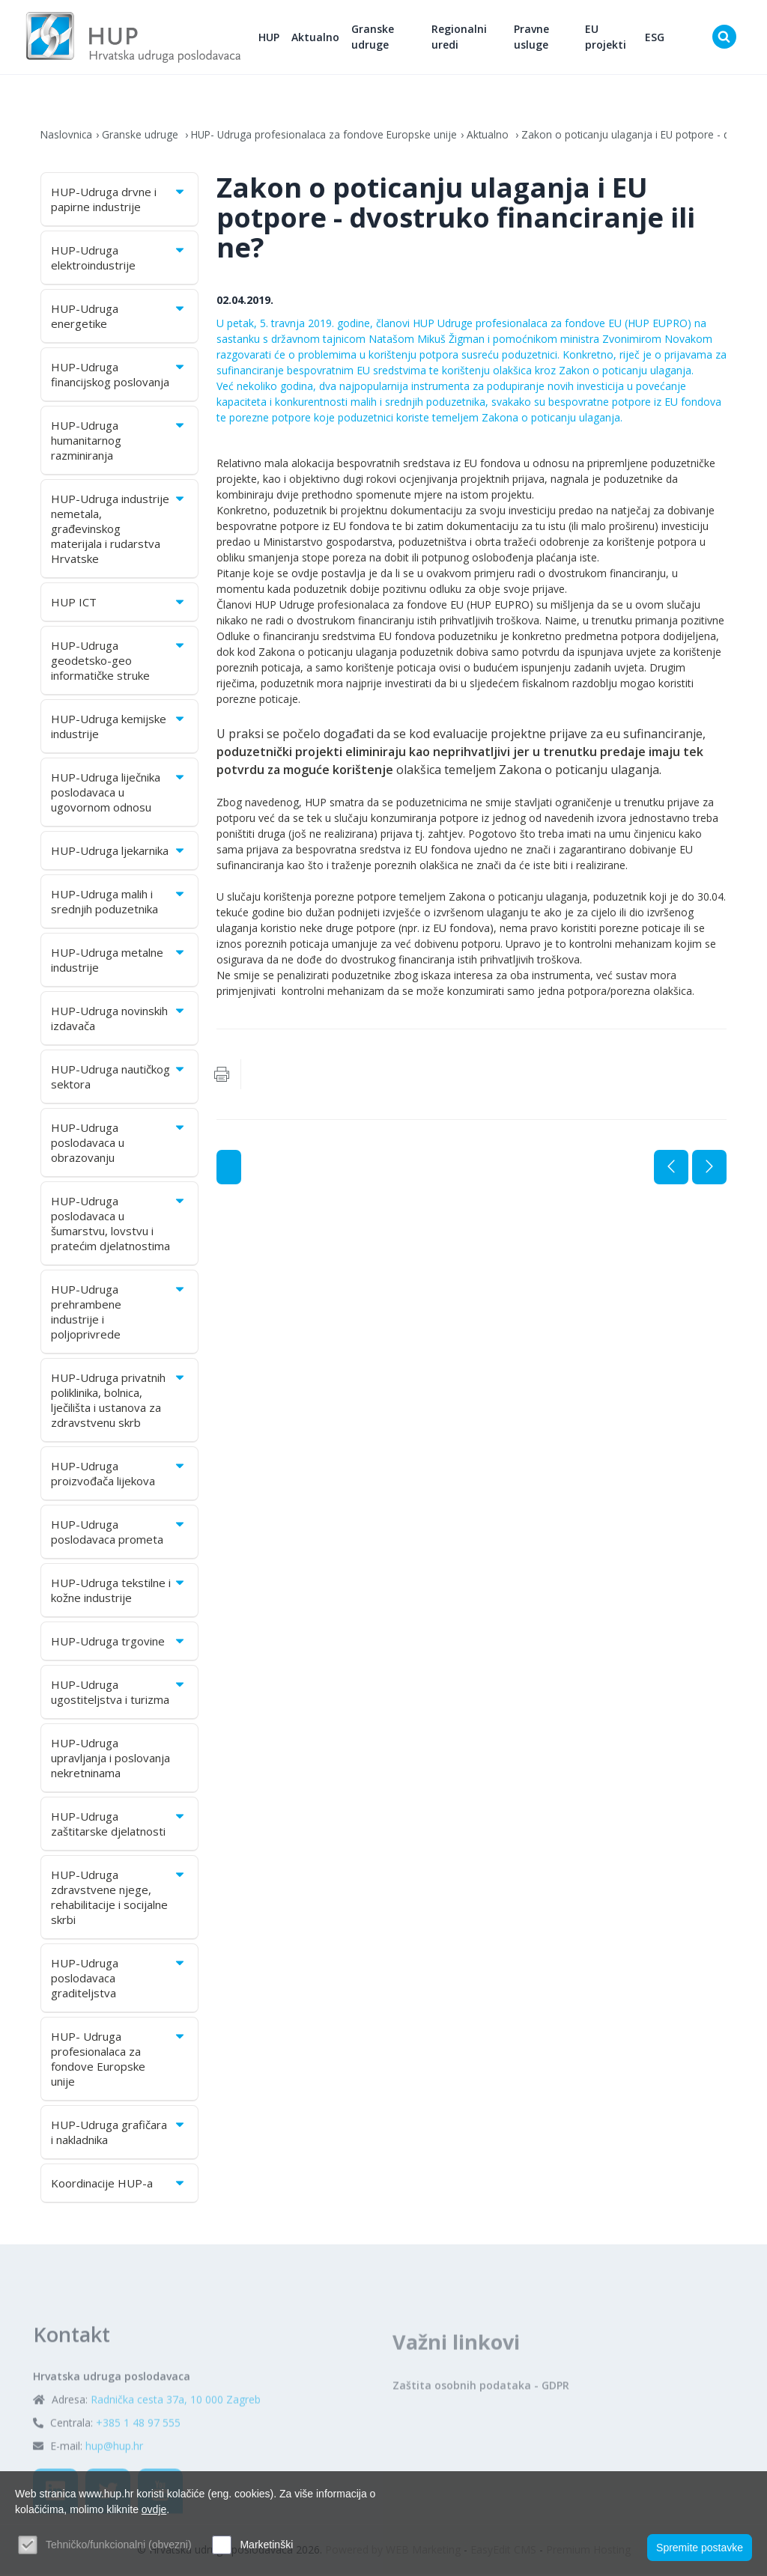 Image resolution: width=767 pixels, height=2576 pixels. What do you see at coordinates (119, 377) in the screenshot?
I see `HUP-Udruga financijskog poslovanja` at bounding box center [119, 377].